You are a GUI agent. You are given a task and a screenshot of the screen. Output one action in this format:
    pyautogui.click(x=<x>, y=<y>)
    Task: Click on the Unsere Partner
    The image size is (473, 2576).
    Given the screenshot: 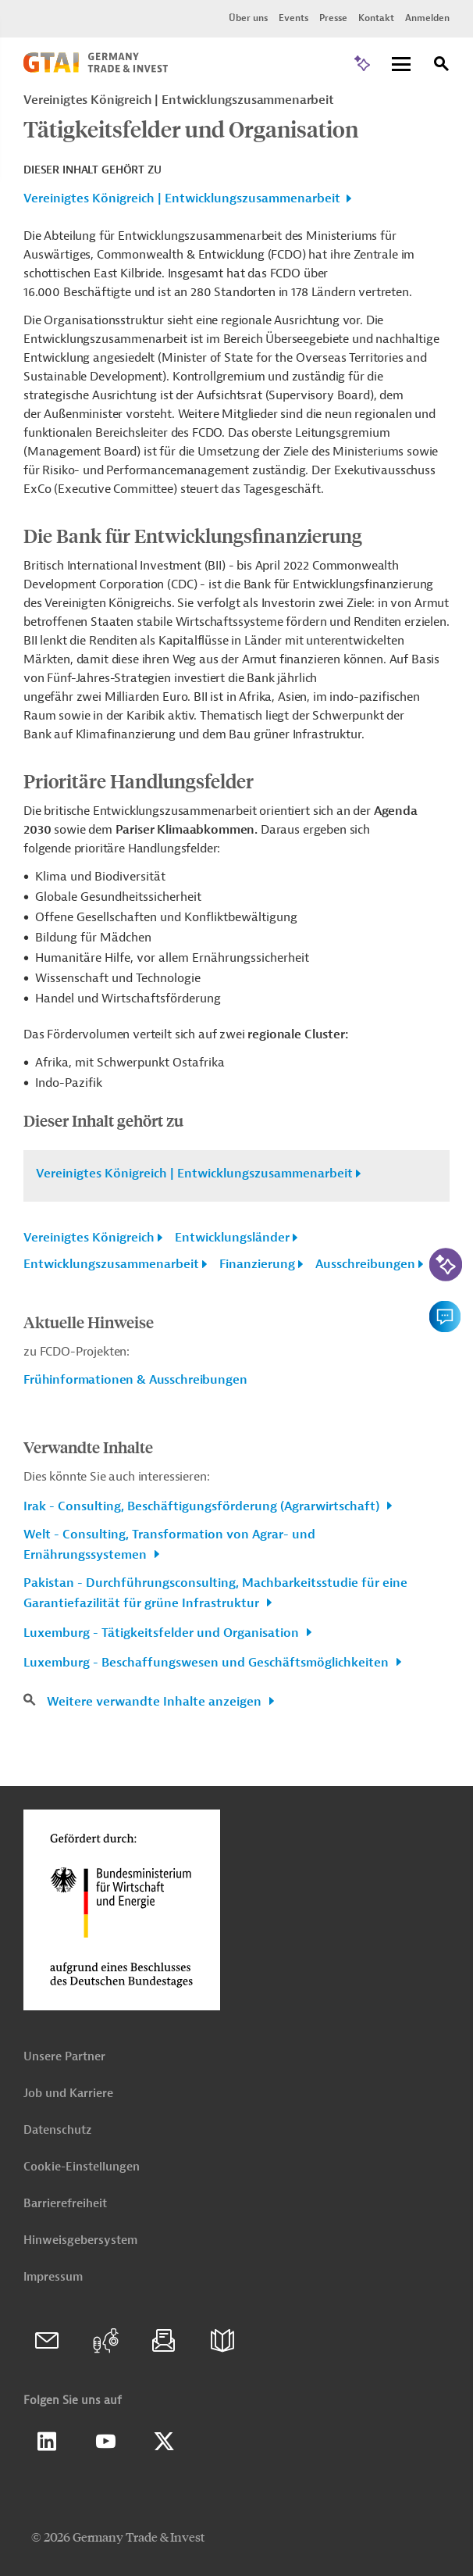 What is the action you would take?
    pyautogui.click(x=64, y=2056)
    